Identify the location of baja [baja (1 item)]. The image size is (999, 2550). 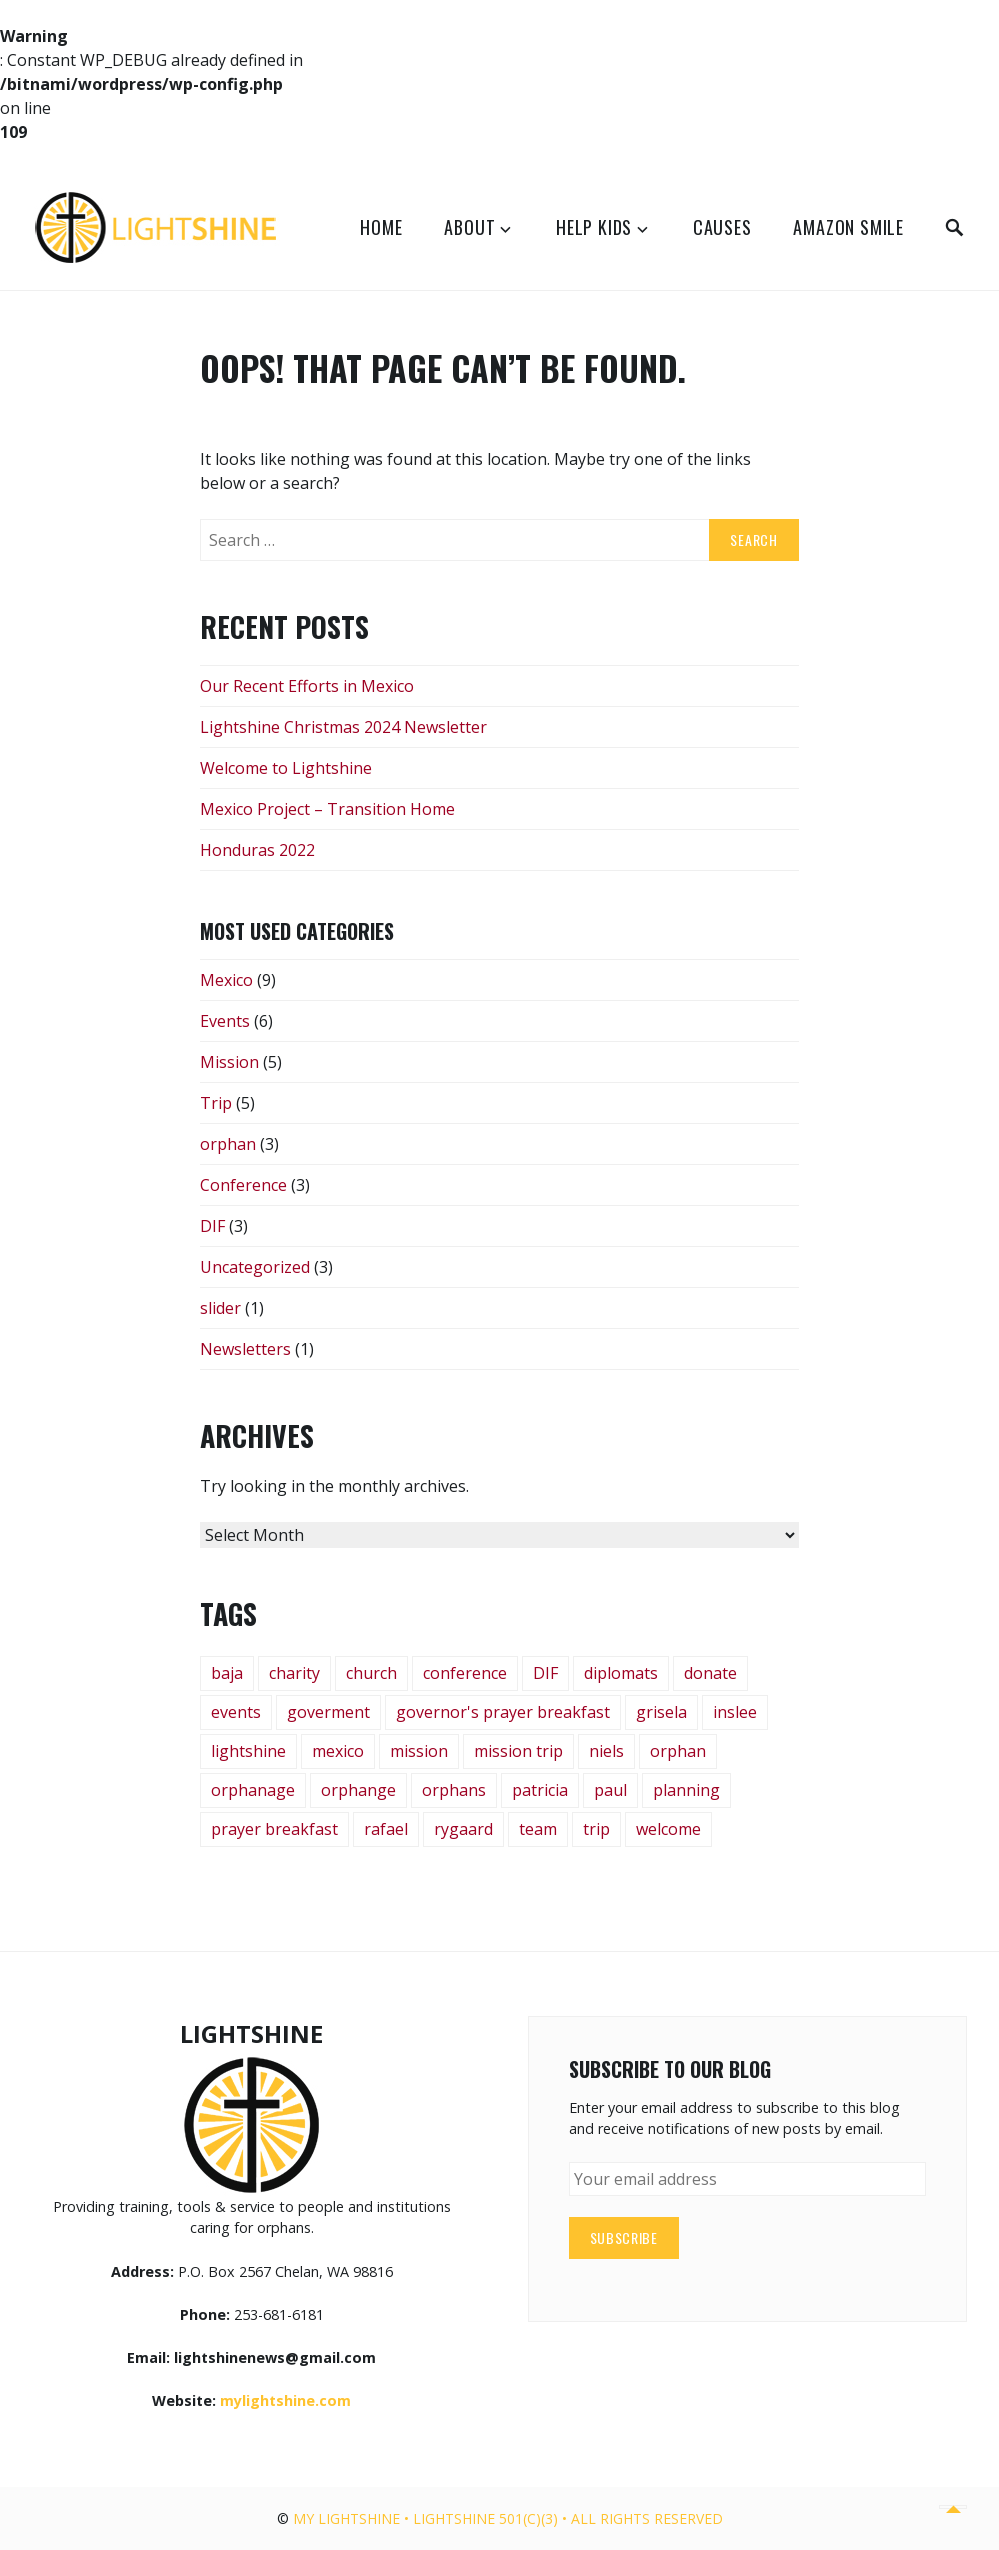
(227, 1673).